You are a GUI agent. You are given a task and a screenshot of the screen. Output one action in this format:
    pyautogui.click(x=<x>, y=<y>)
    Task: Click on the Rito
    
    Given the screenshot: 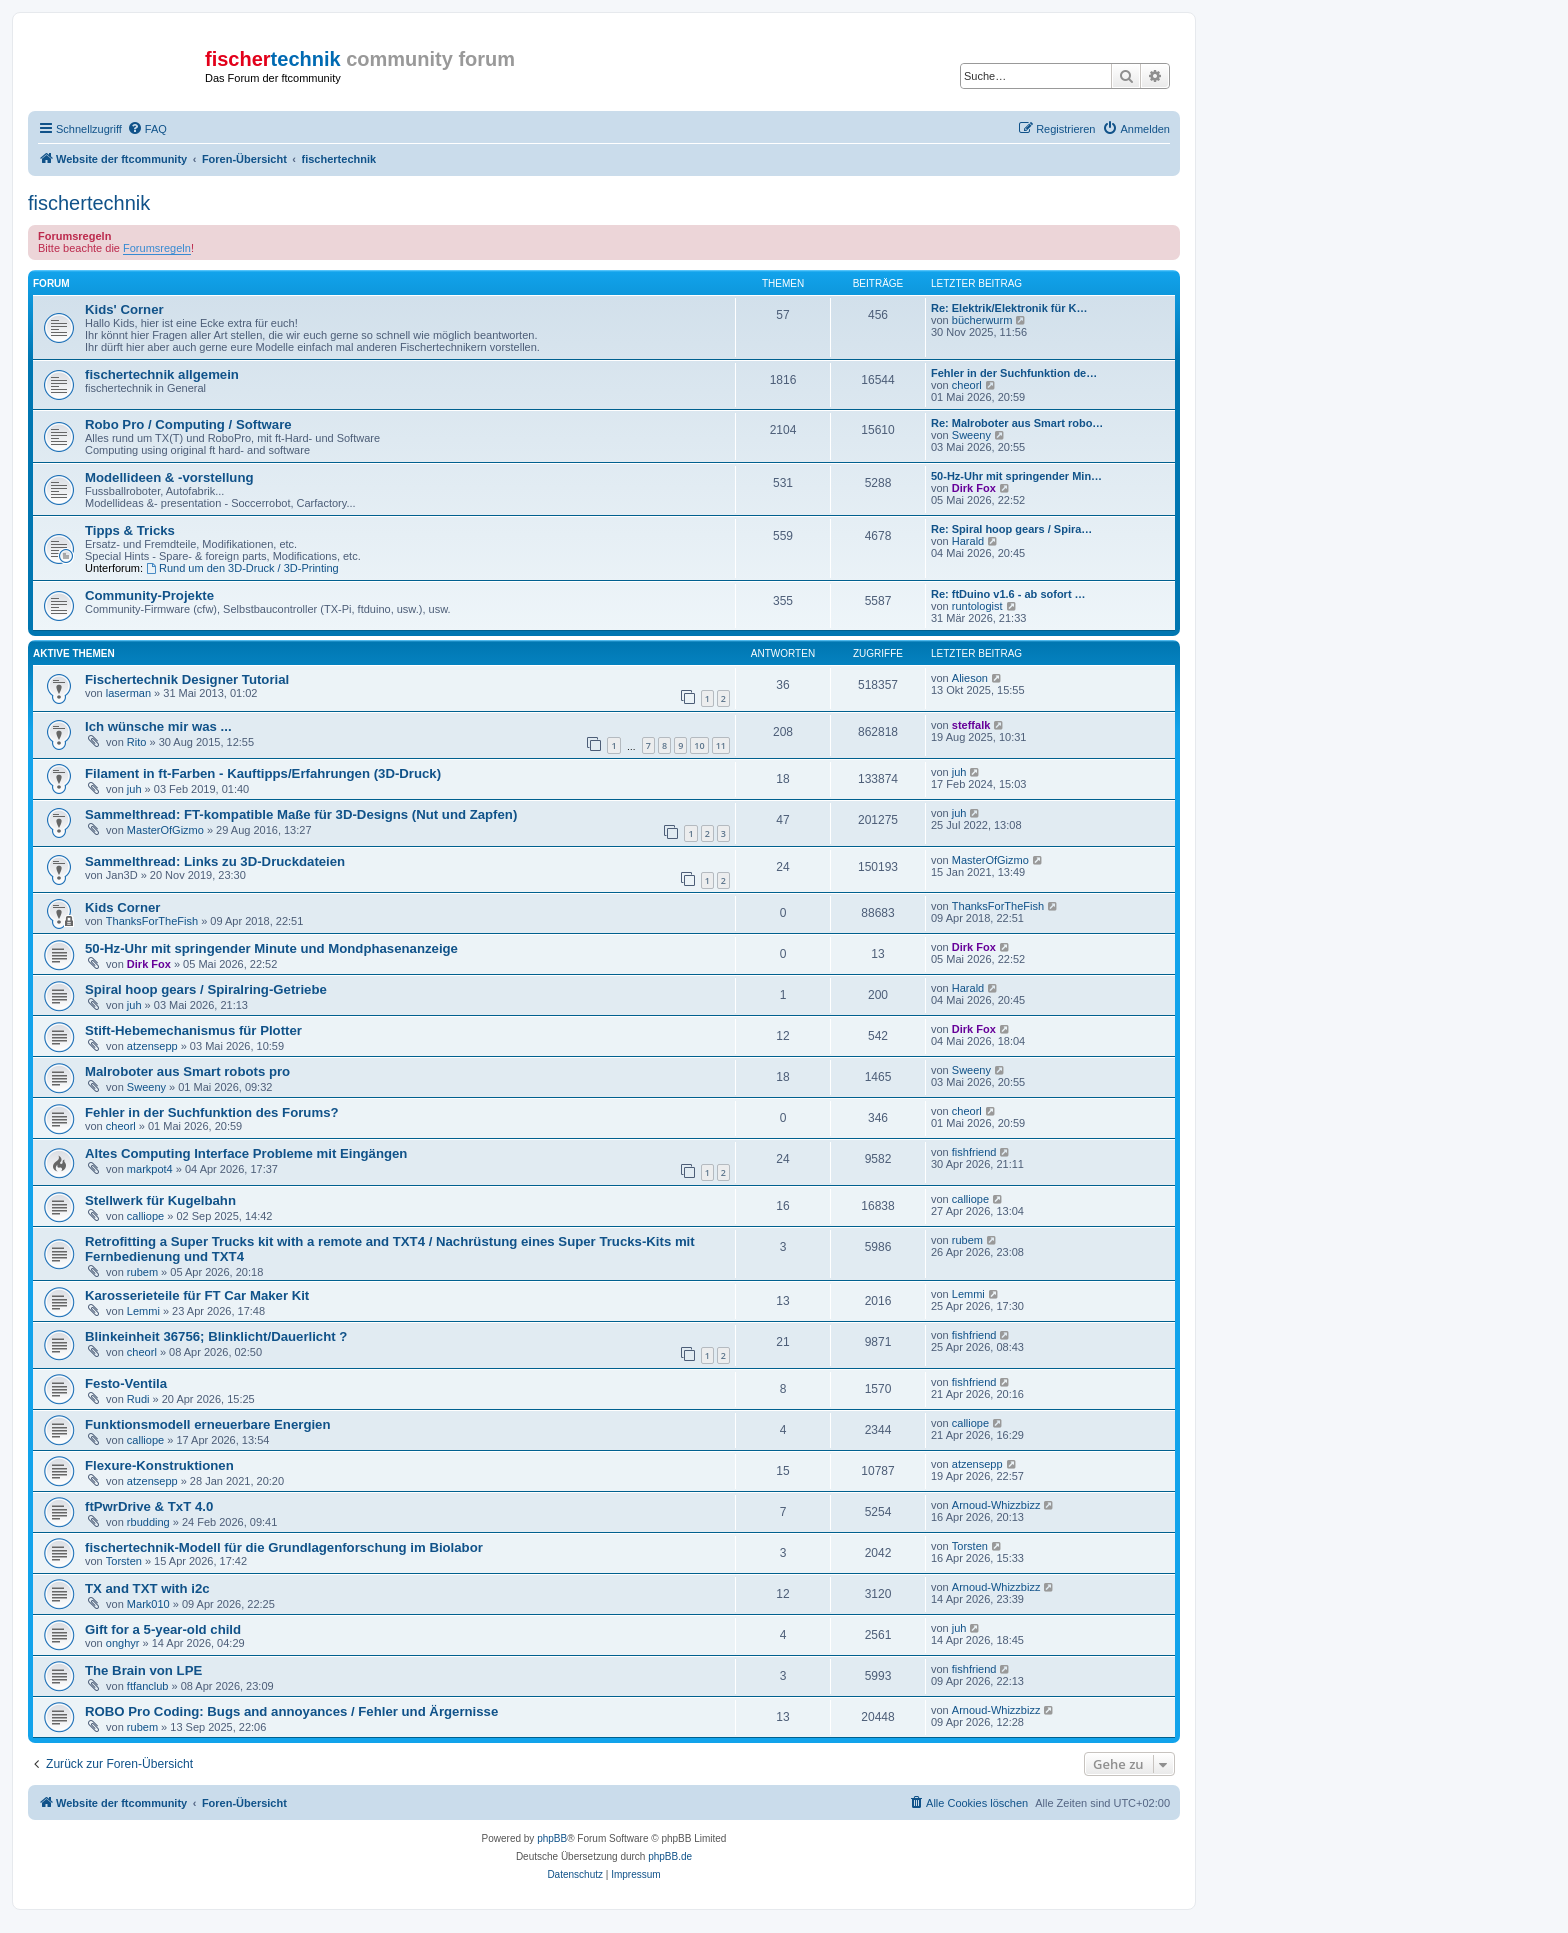 What is the action you would take?
    pyautogui.click(x=137, y=742)
    